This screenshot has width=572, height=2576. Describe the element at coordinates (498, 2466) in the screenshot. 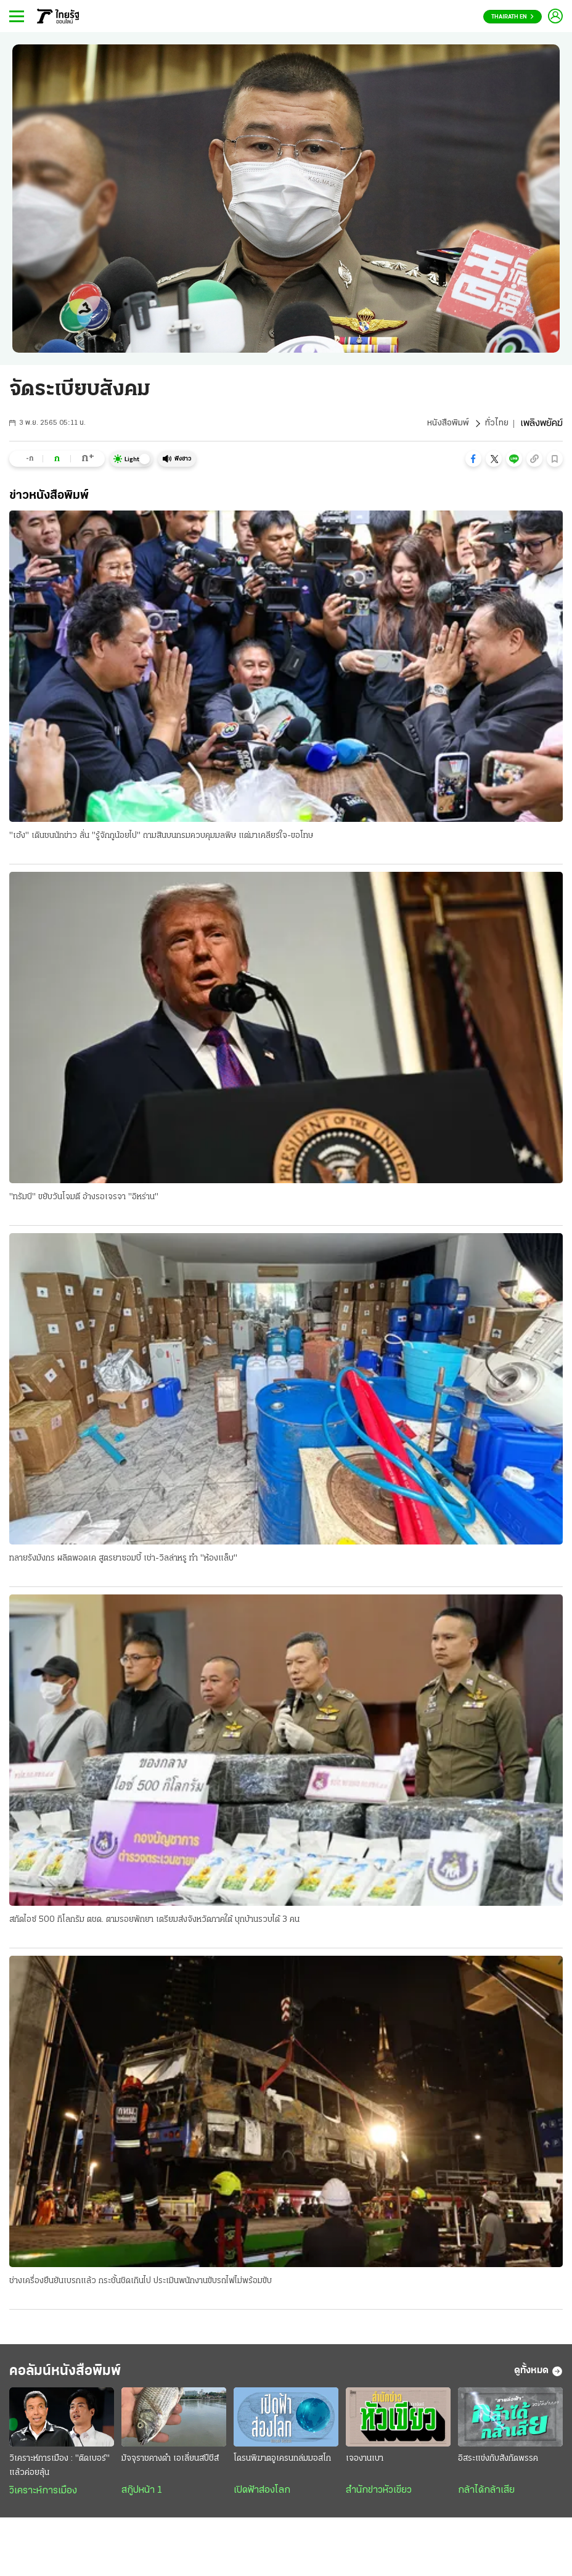

I see `อิสระแข่งกับสังกัดพรรค` at that location.